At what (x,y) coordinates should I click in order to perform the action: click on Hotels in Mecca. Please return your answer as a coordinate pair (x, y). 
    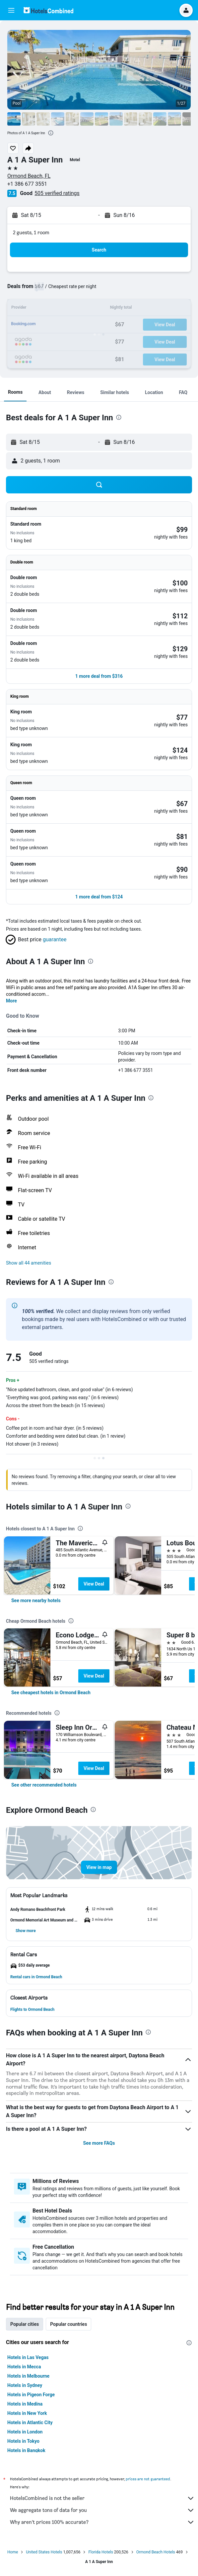
    Looking at the image, I should click on (24, 2366).